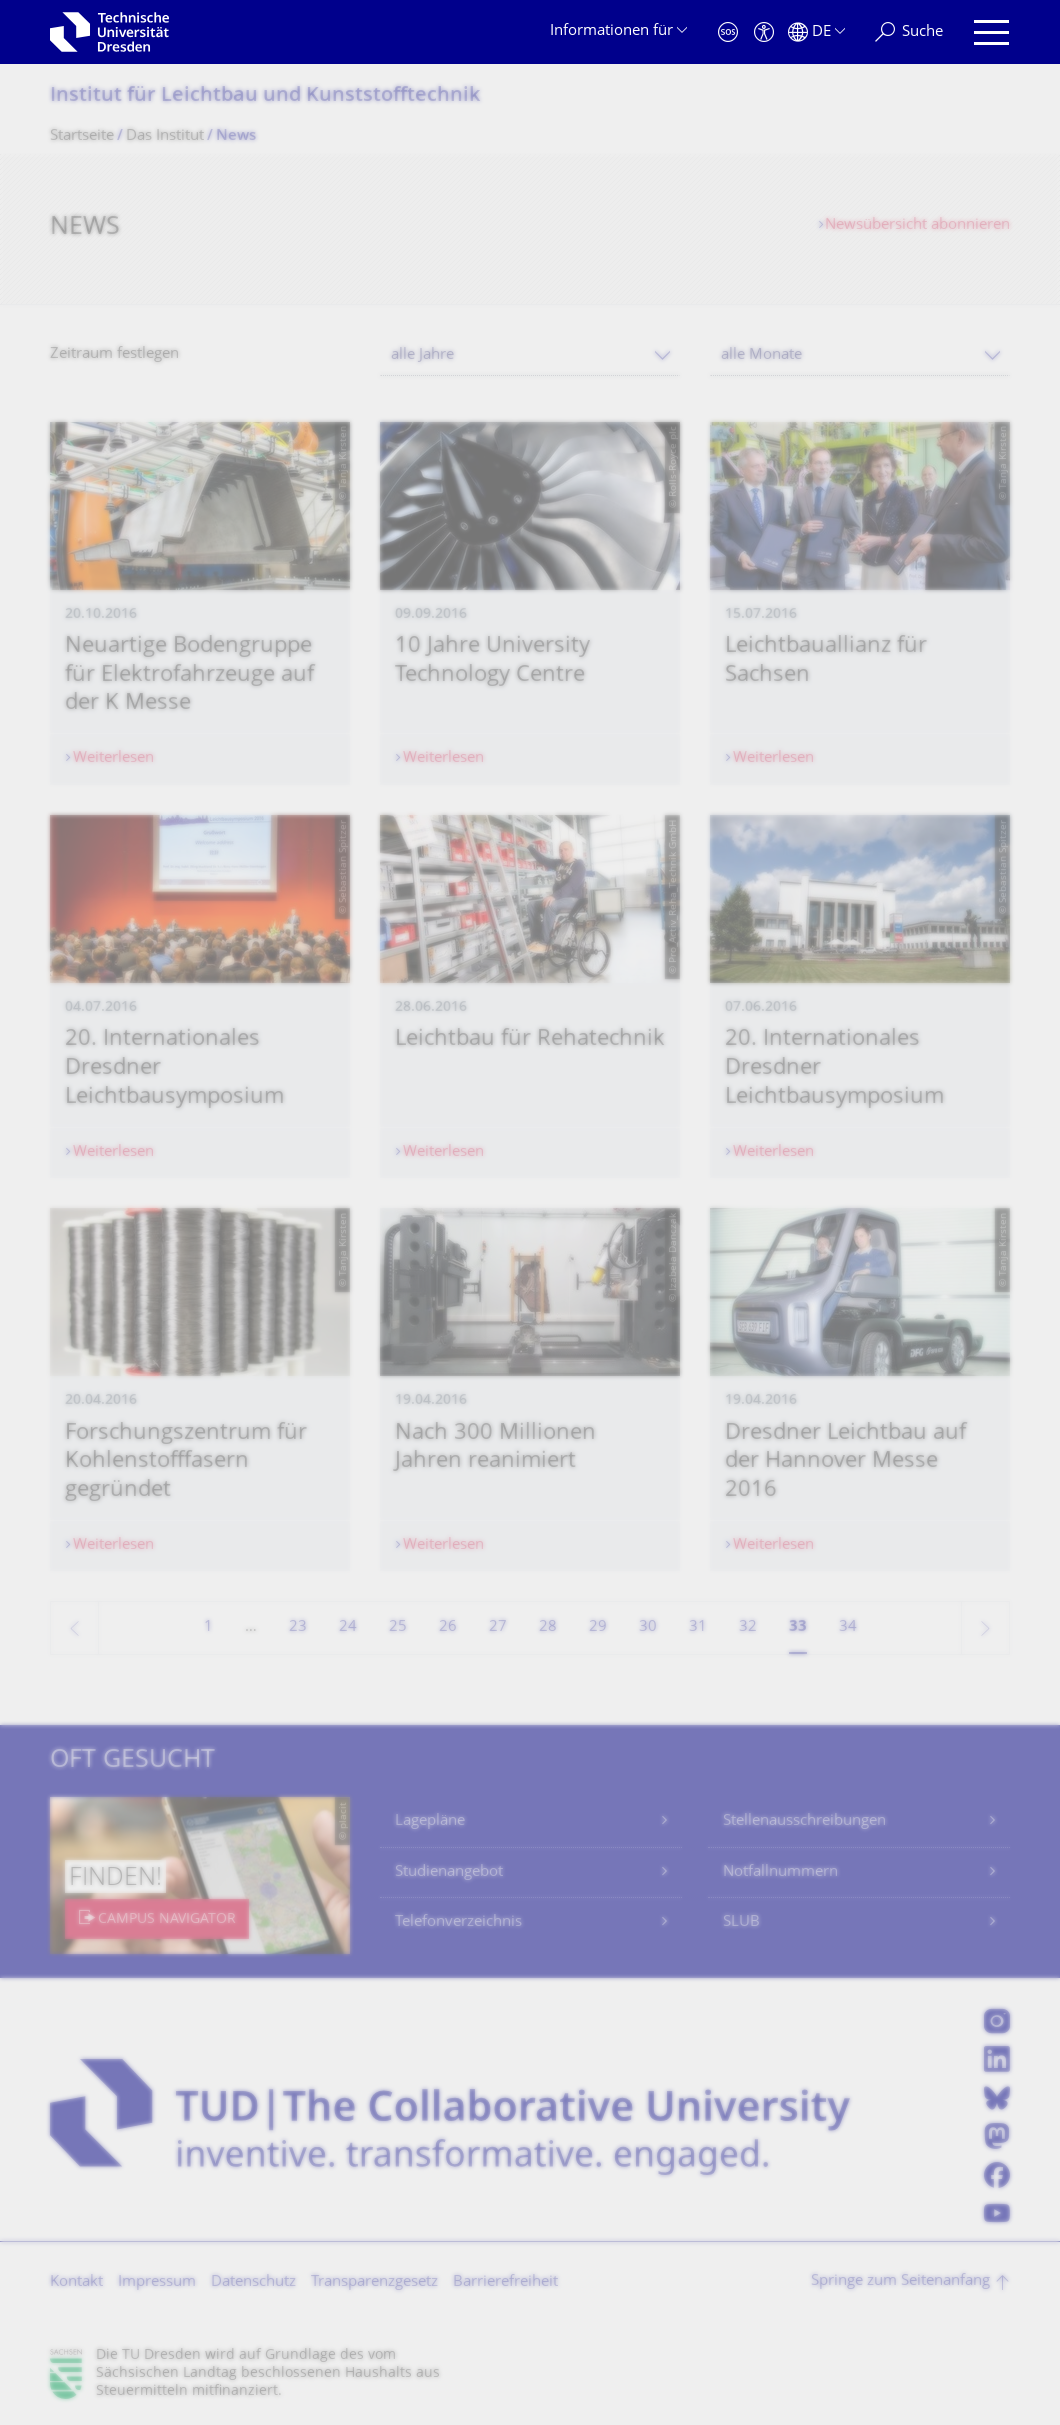 This screenshot has width=1060, height=2425. Describe the element at coordinates (157, 2282) in the screenshot. I see `Impressum` at that location.